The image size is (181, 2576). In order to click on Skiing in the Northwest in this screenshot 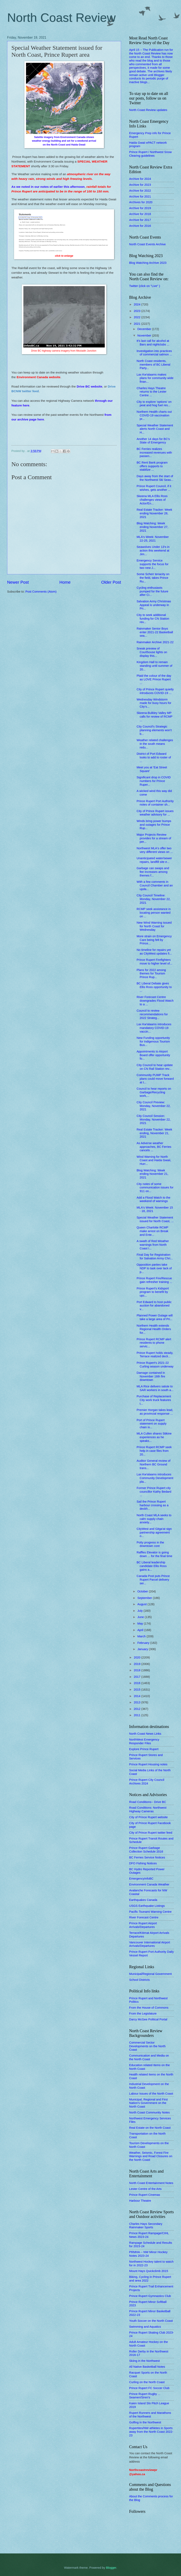, I will do `click(144, 2360)`.